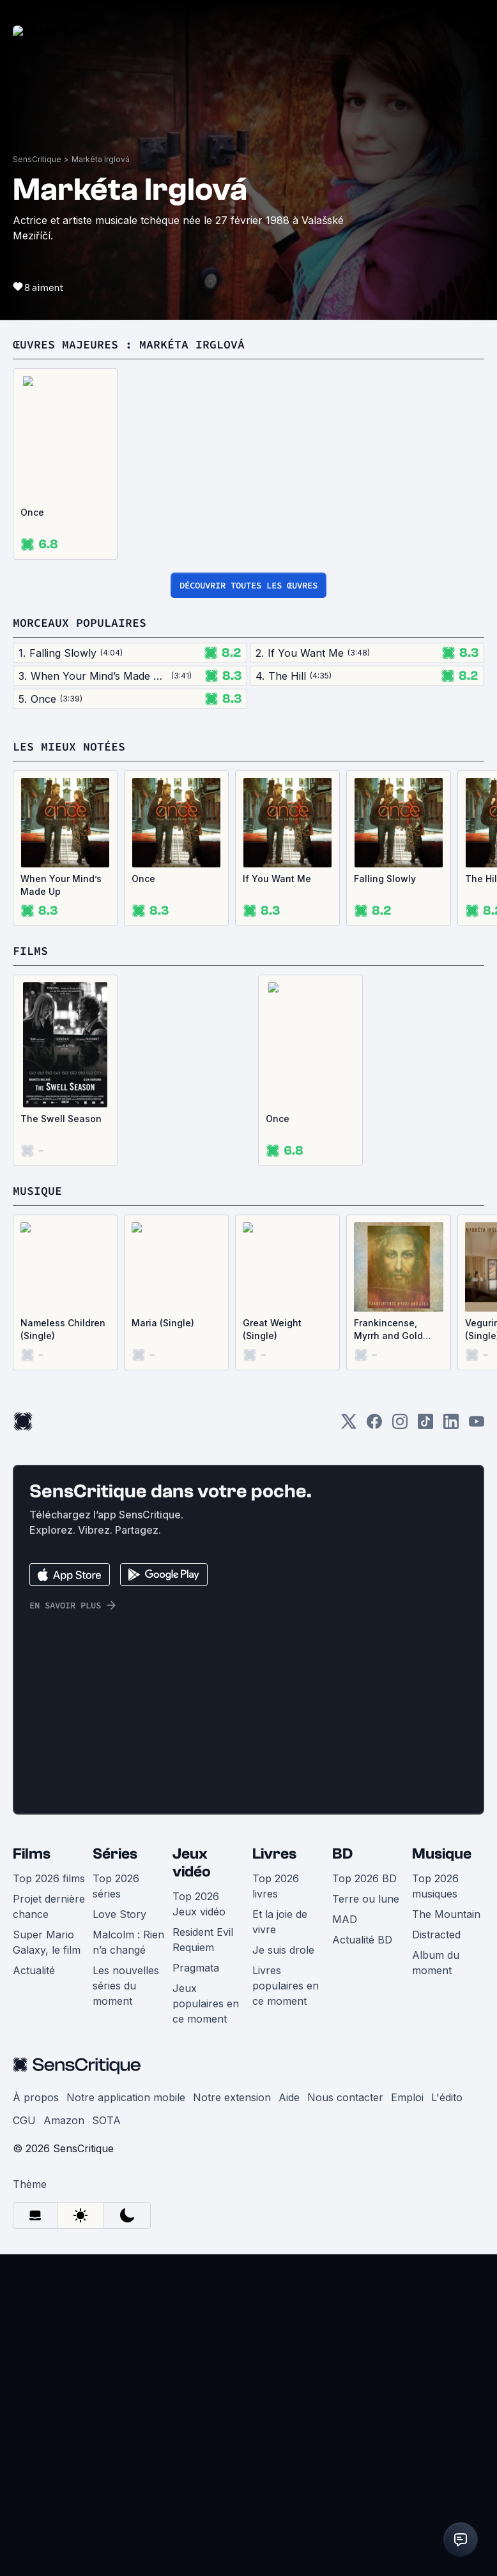 This screenshot has width=497, height=2576. I want to click on [Twitter], so click(348, 1747).